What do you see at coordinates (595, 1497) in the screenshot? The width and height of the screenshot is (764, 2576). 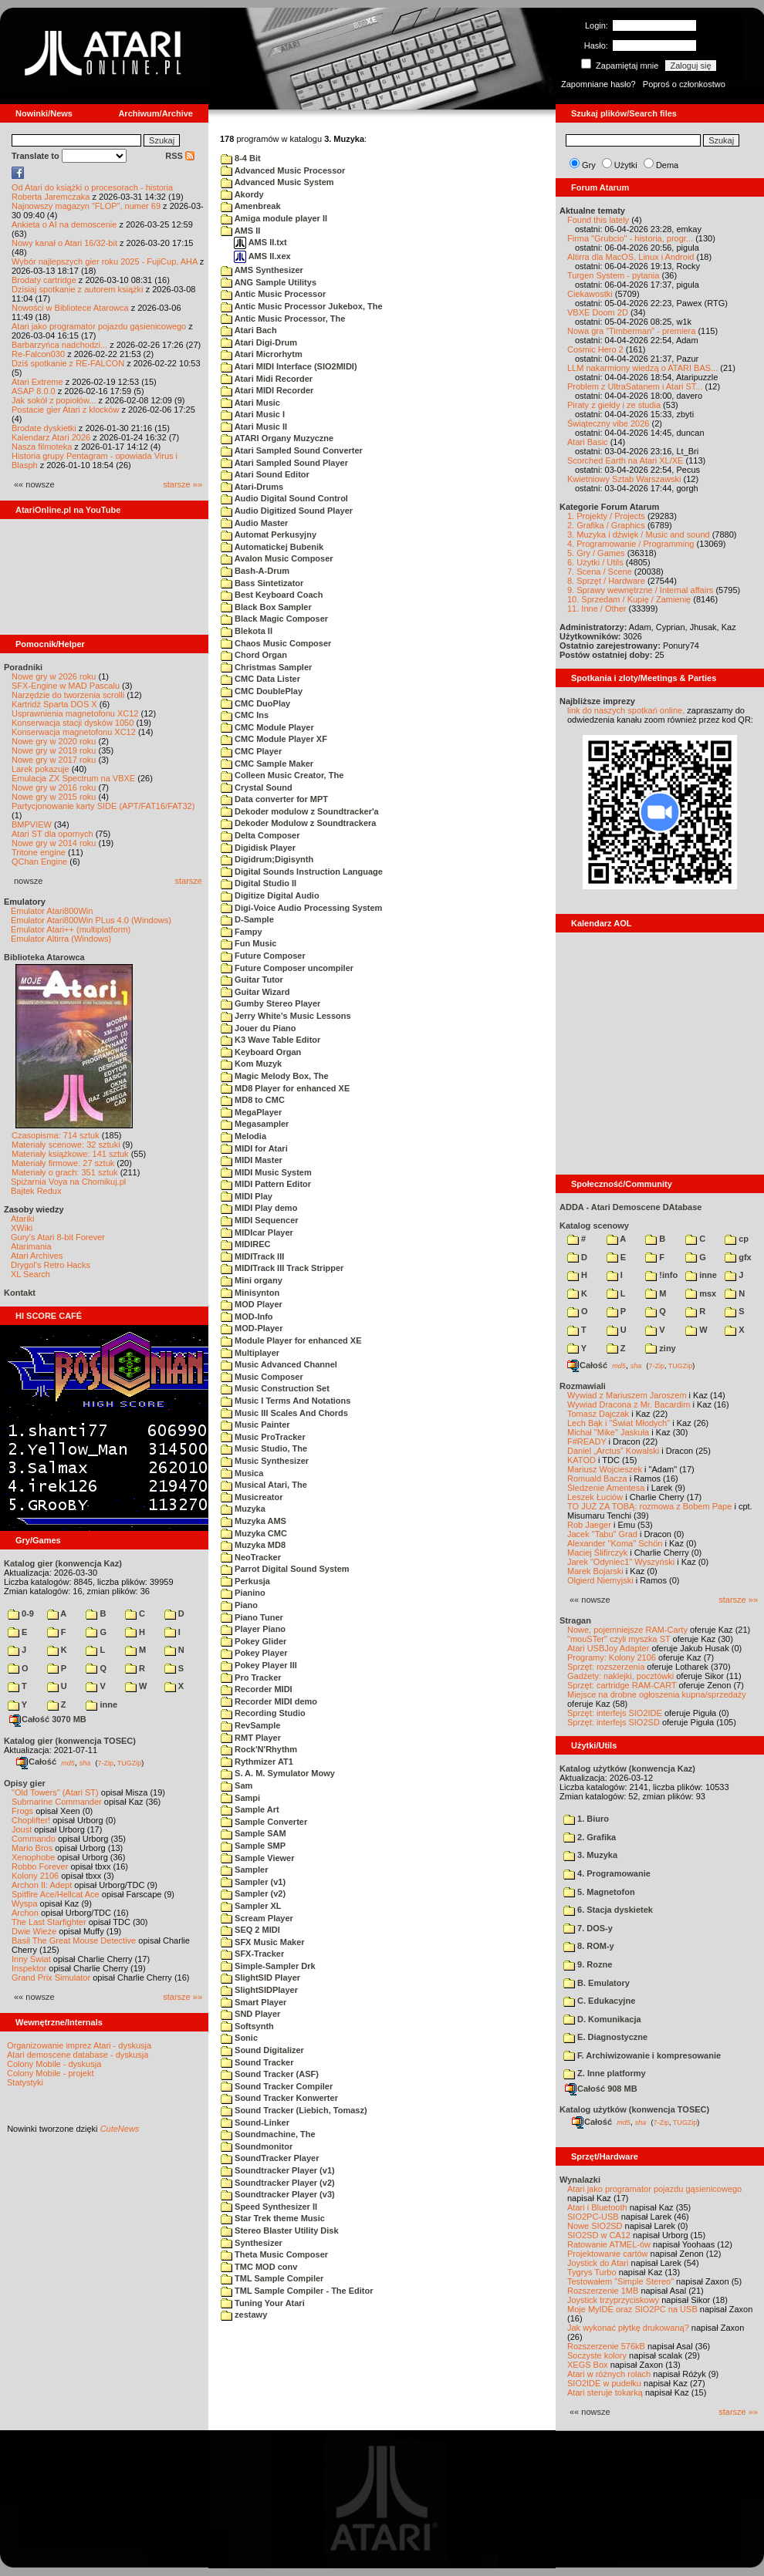 I see `Leszek Łuciów` at bounding box center [595, 1497].